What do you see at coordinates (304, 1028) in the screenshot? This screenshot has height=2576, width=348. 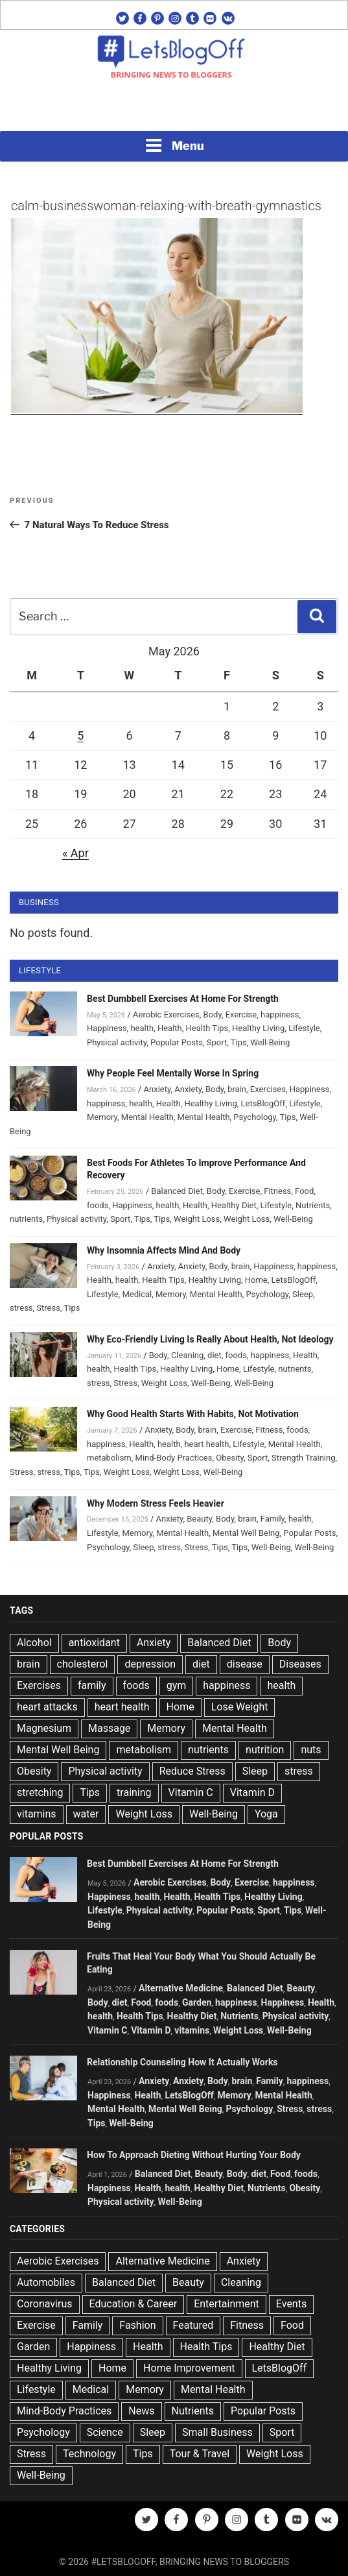 I see `Lifestyle` at bounding box center [304, 1028].